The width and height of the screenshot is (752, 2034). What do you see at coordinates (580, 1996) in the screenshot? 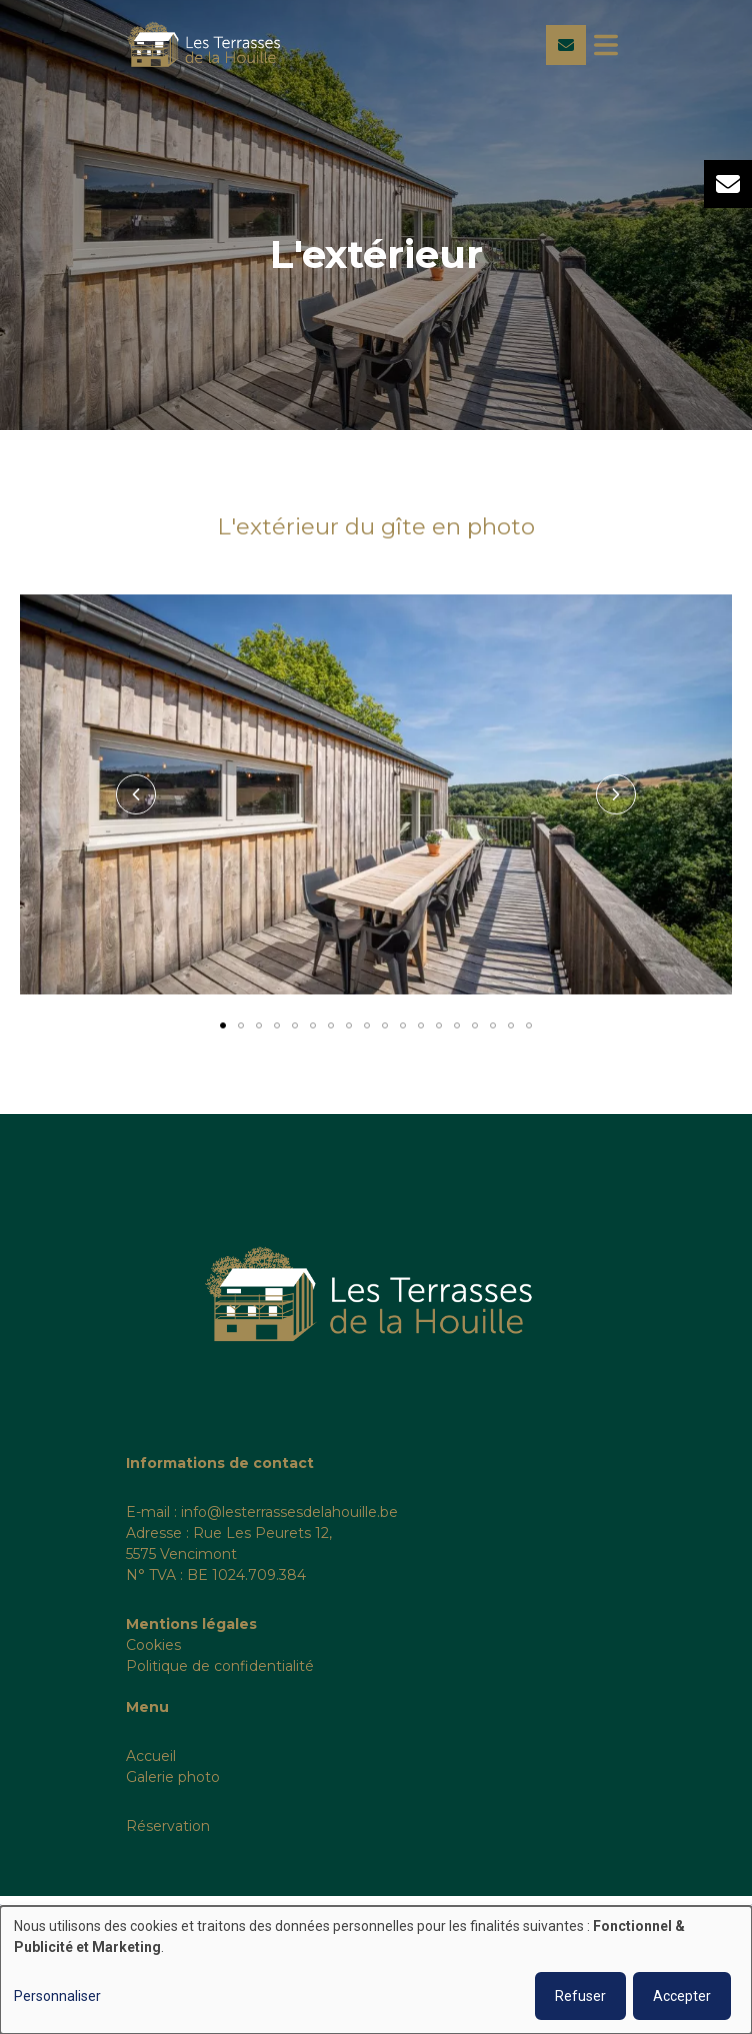
I see `Refuser` at bounding box center [580, 1996].